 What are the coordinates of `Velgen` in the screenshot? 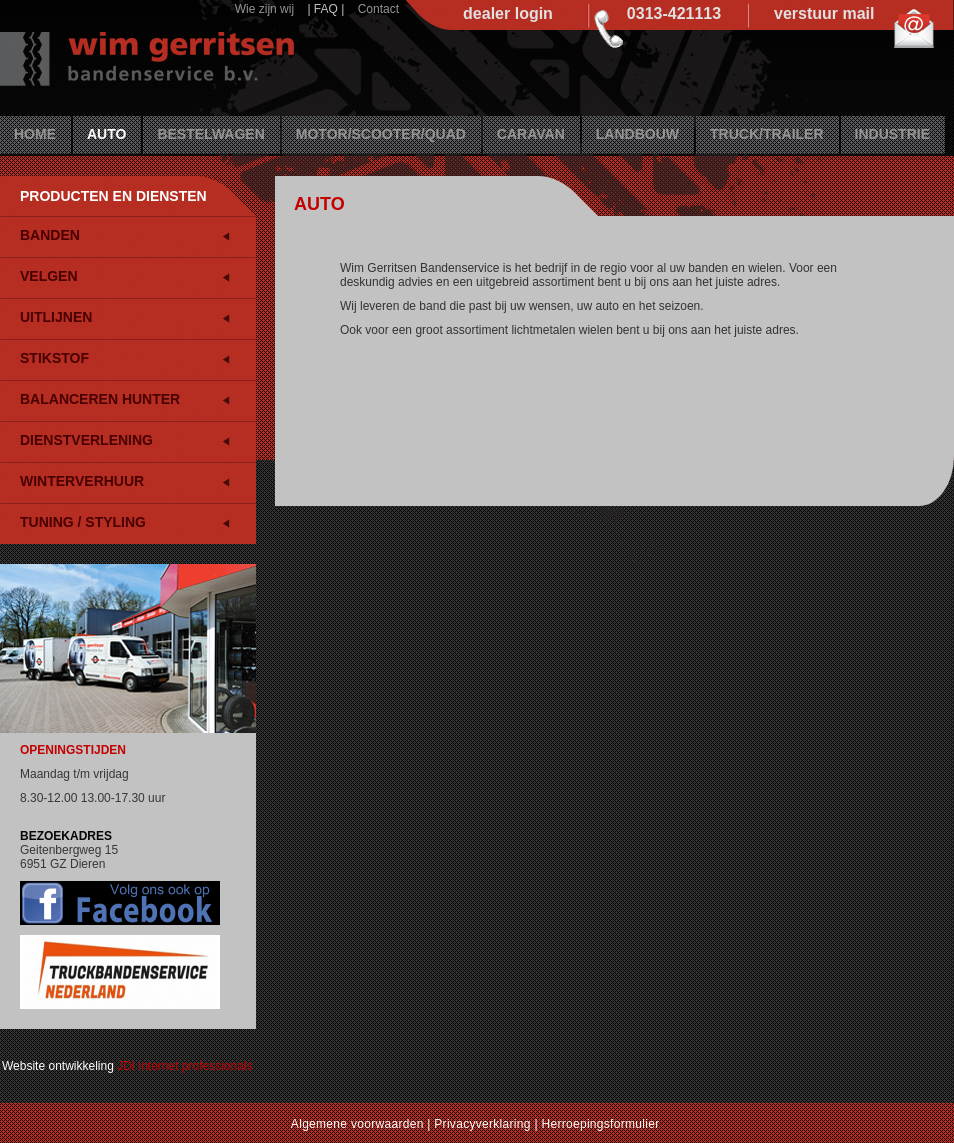 It's located at (49, 276).